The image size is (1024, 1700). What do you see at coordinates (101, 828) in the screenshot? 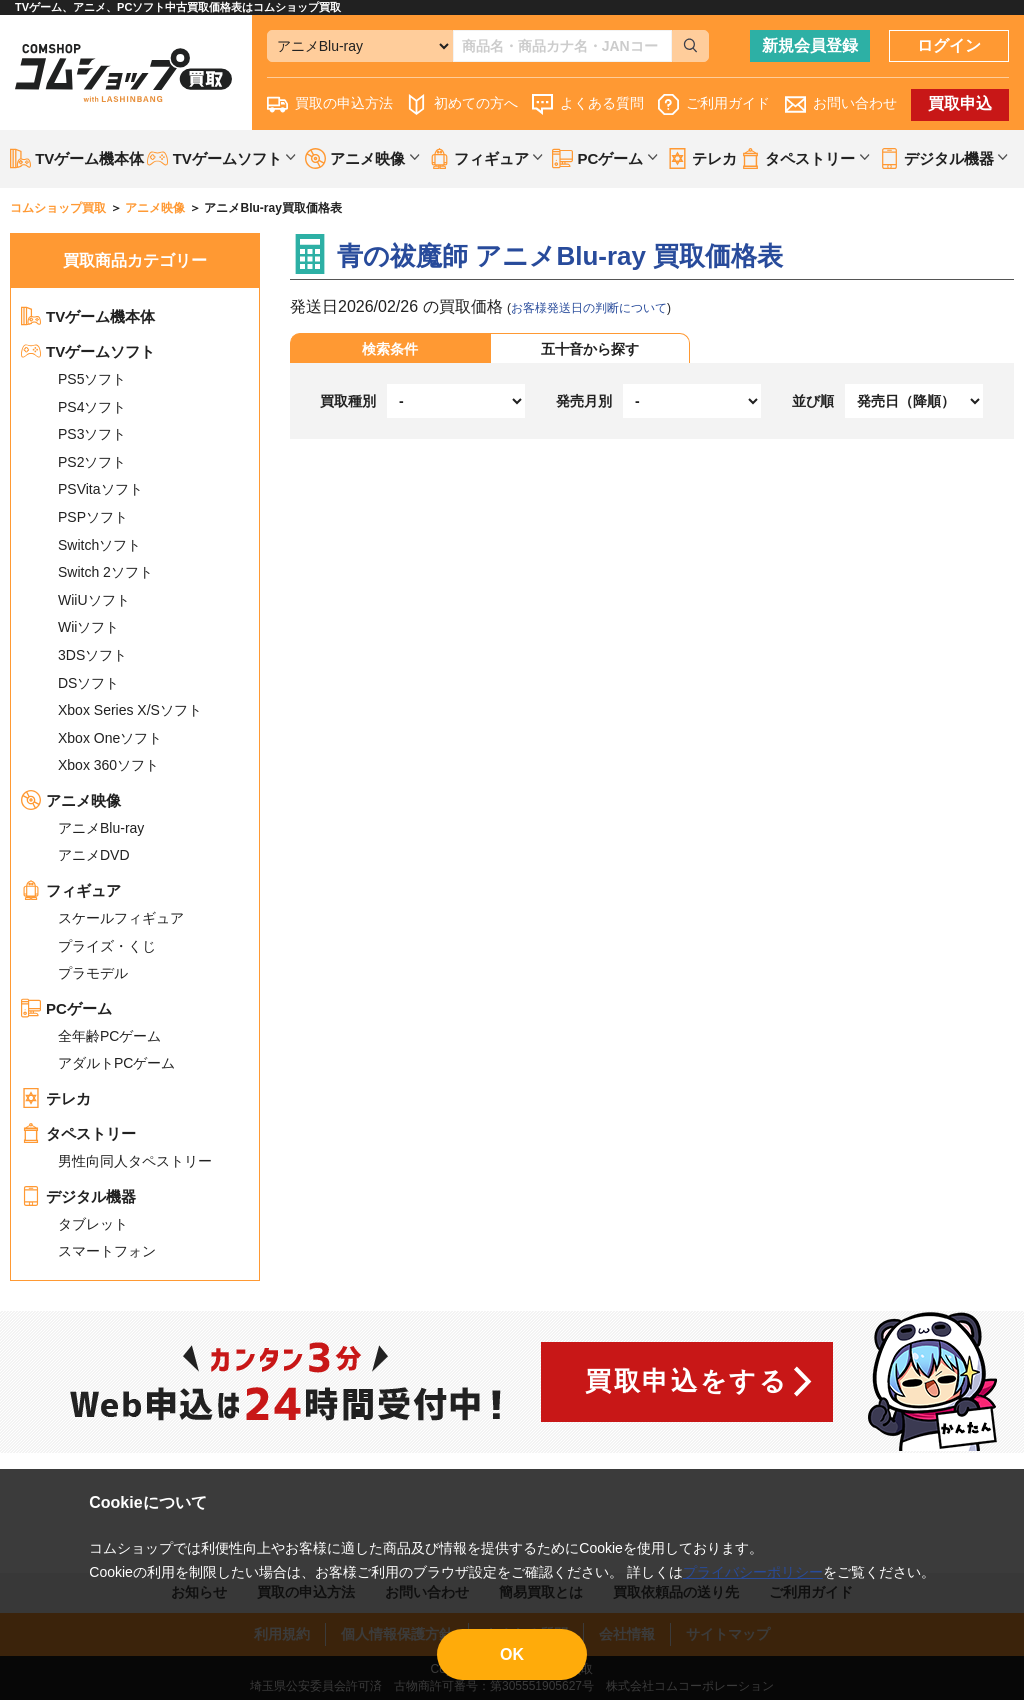
I see `アニメBlu-ray` at bounding box center [101, 828].